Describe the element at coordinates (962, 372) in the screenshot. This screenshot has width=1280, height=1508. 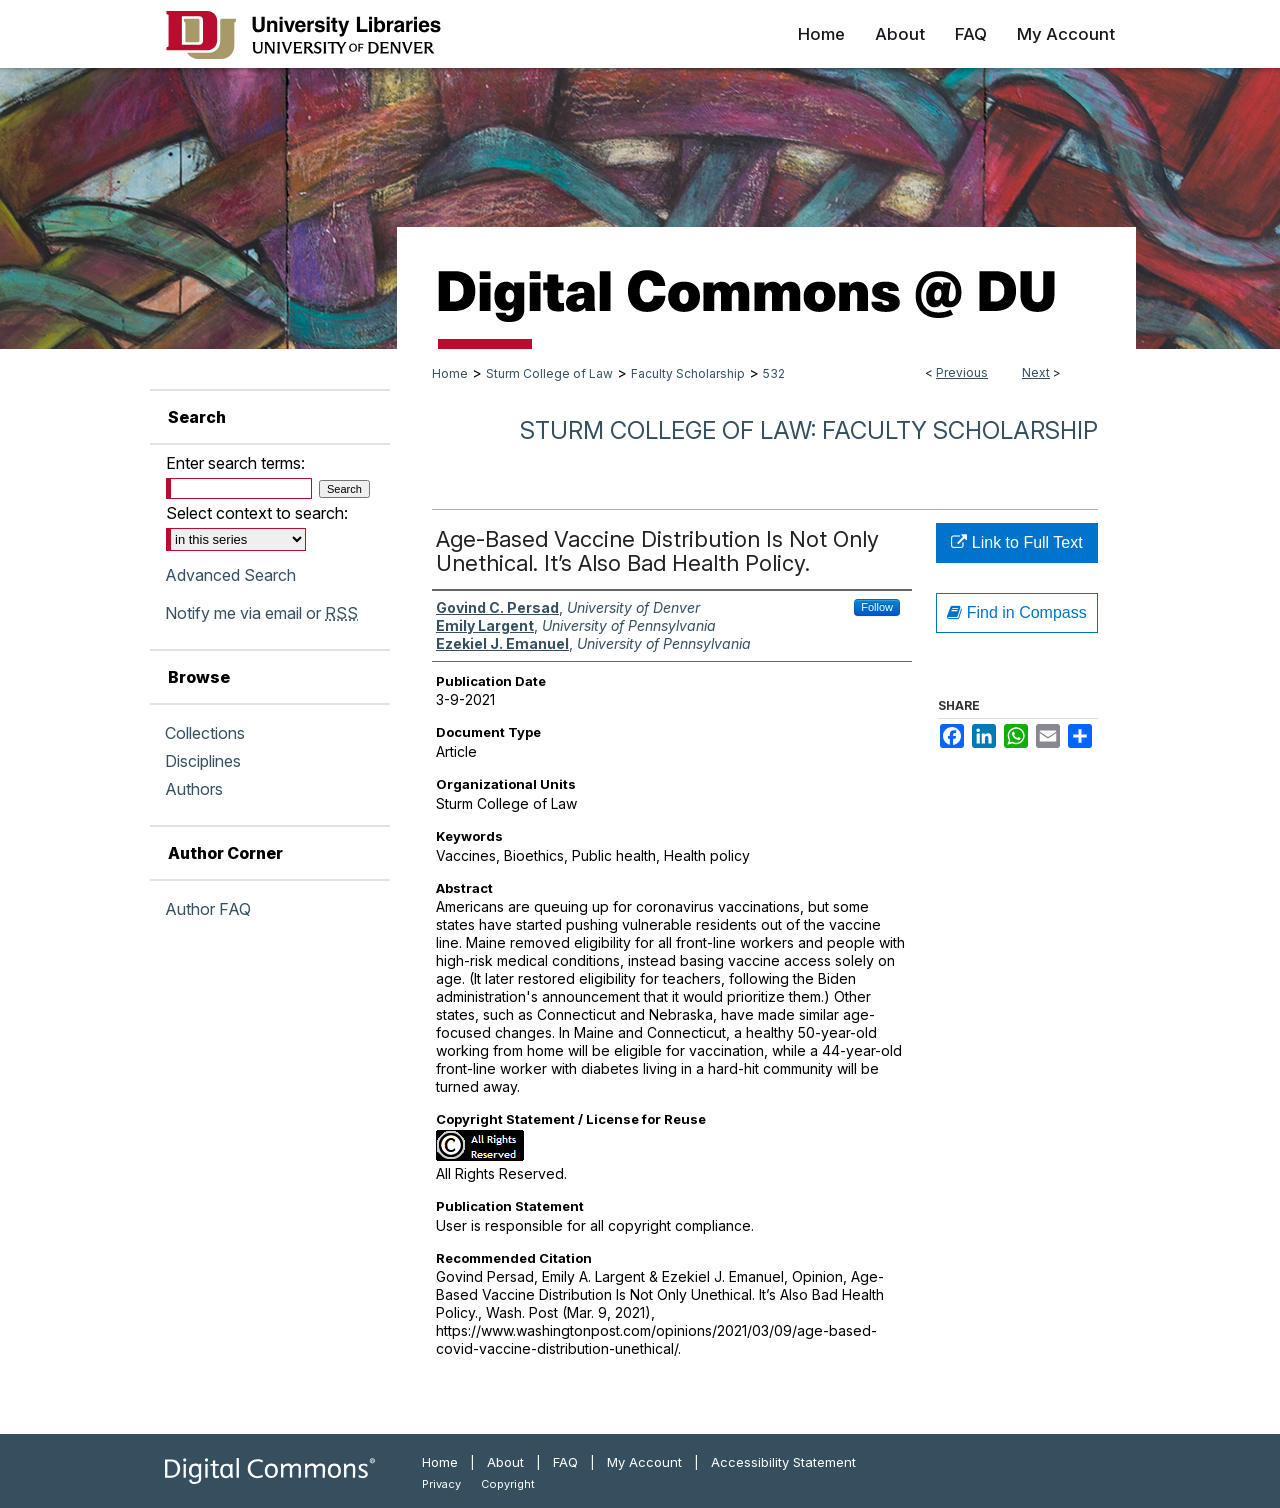
I see `Previous` at that location.